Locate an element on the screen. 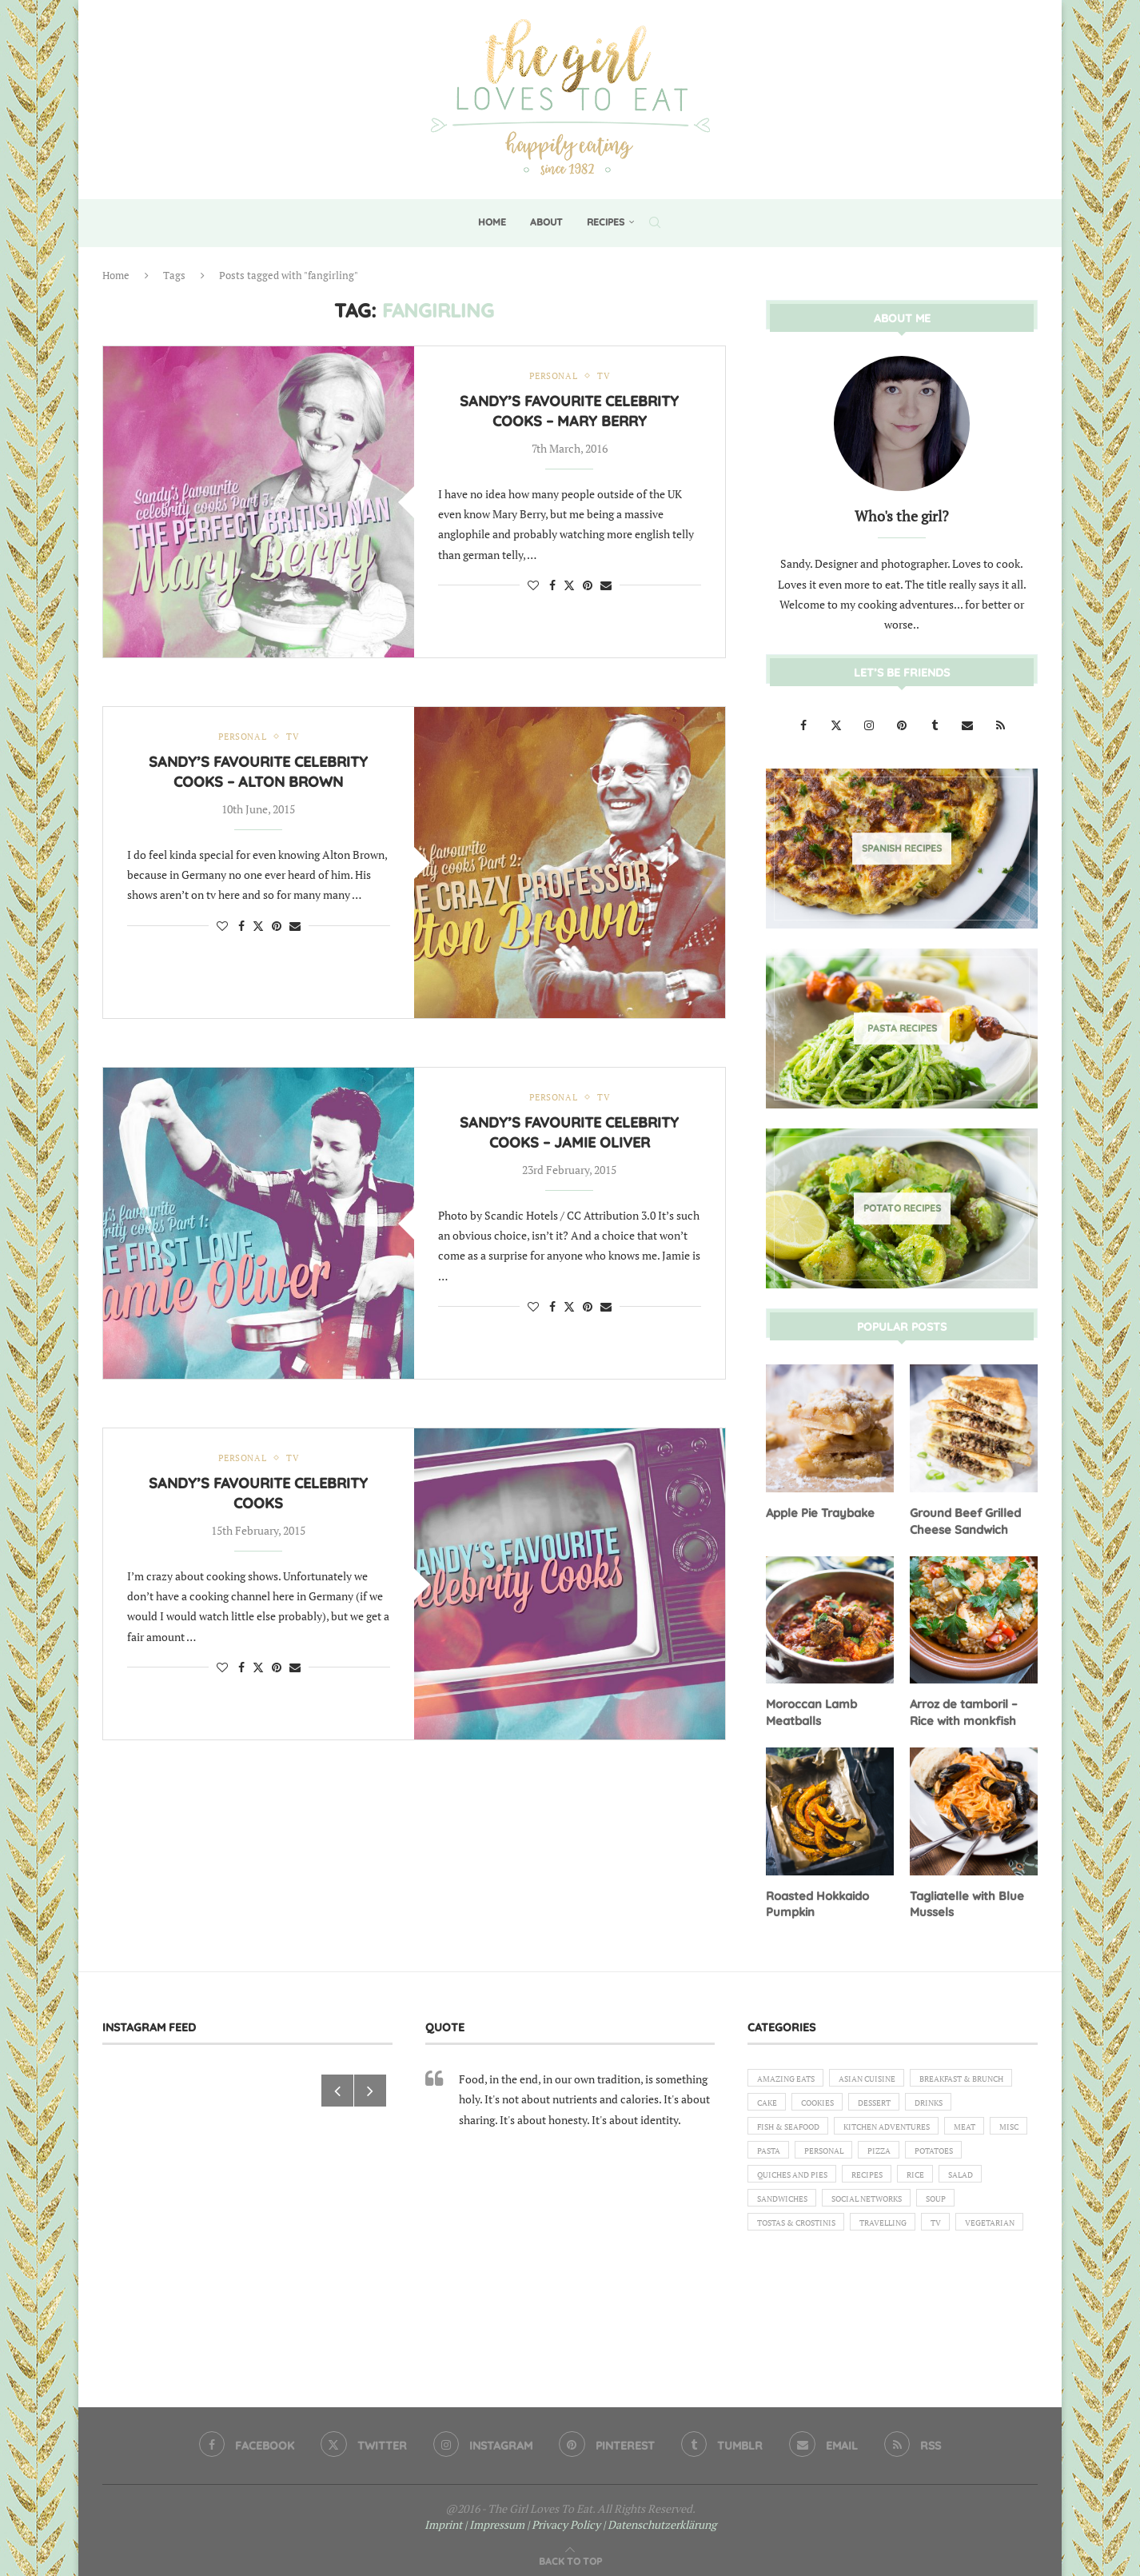 The image size is (1140, 2576). Personal [Personal (13 items)] is located at coordinates (780, 2181).